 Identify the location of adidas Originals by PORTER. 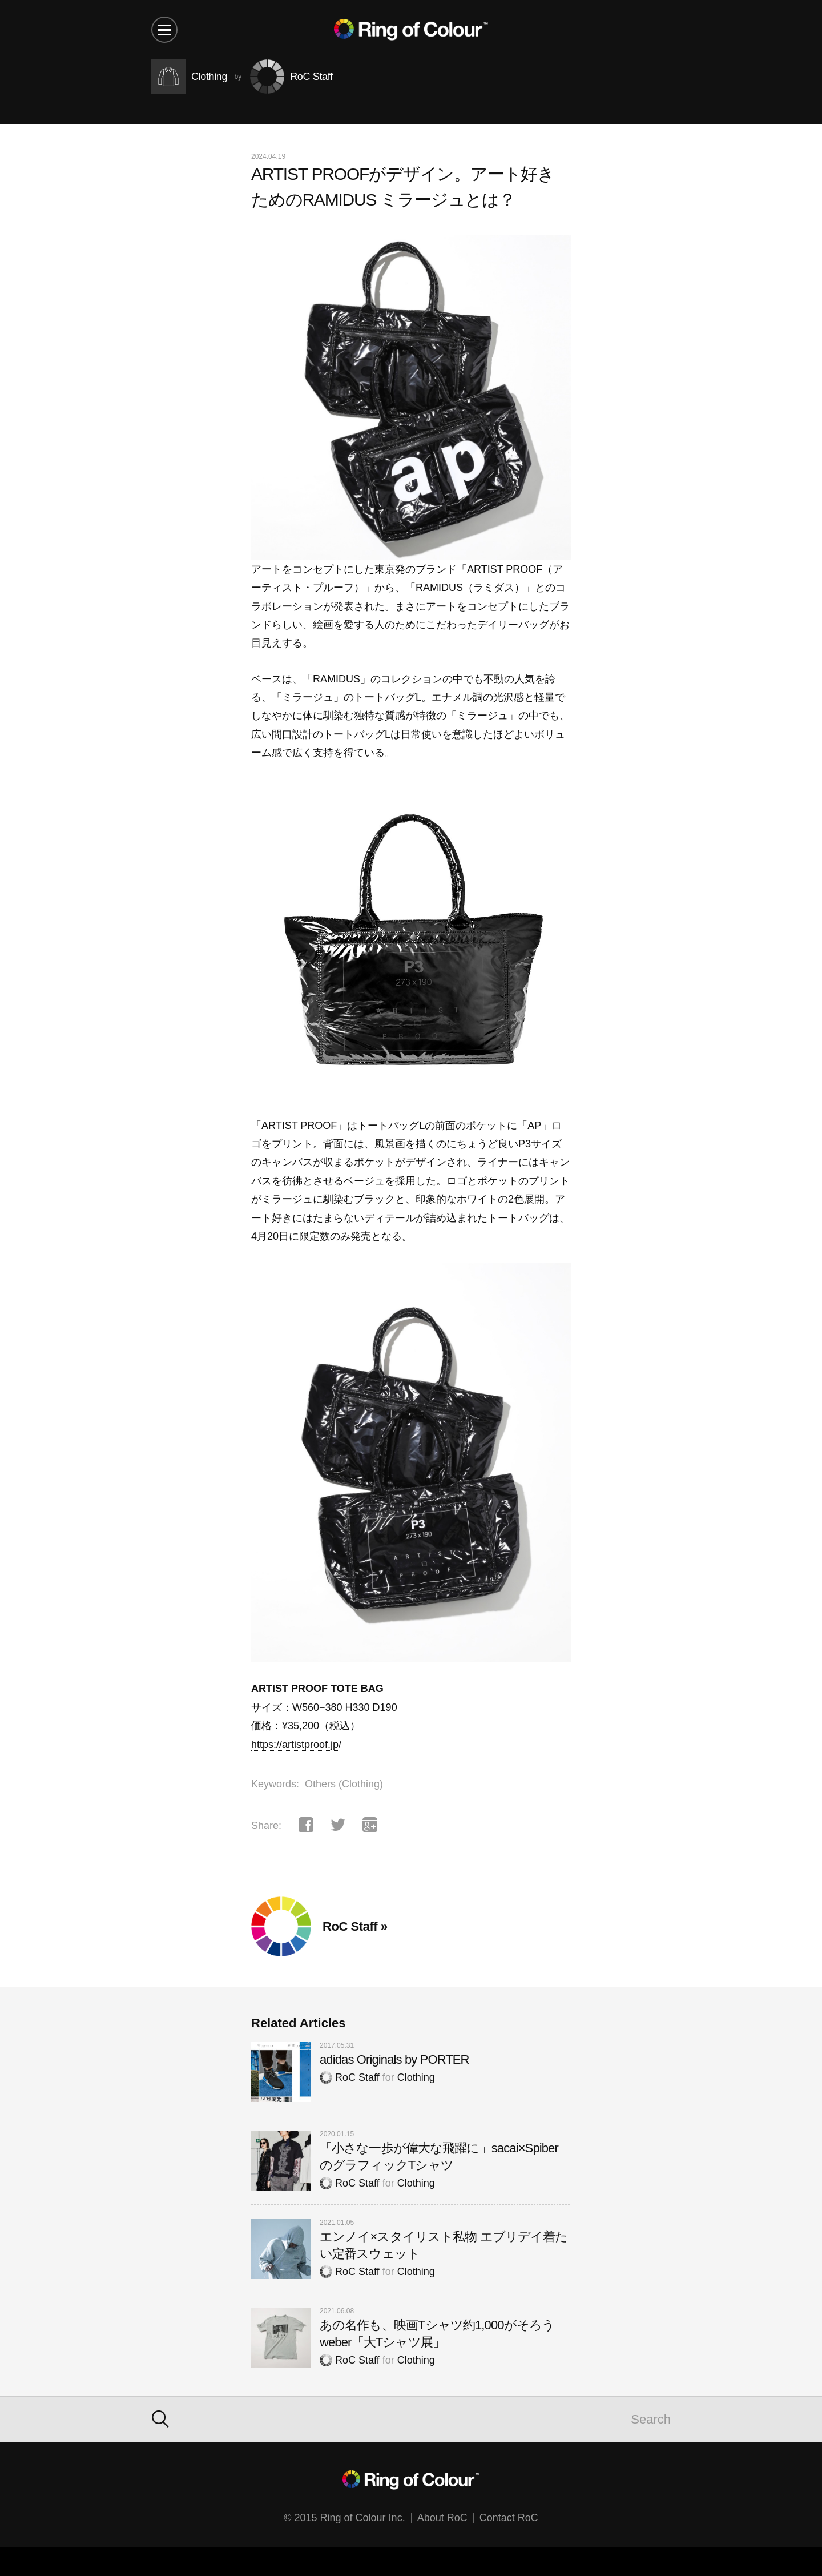
(394, 2059).